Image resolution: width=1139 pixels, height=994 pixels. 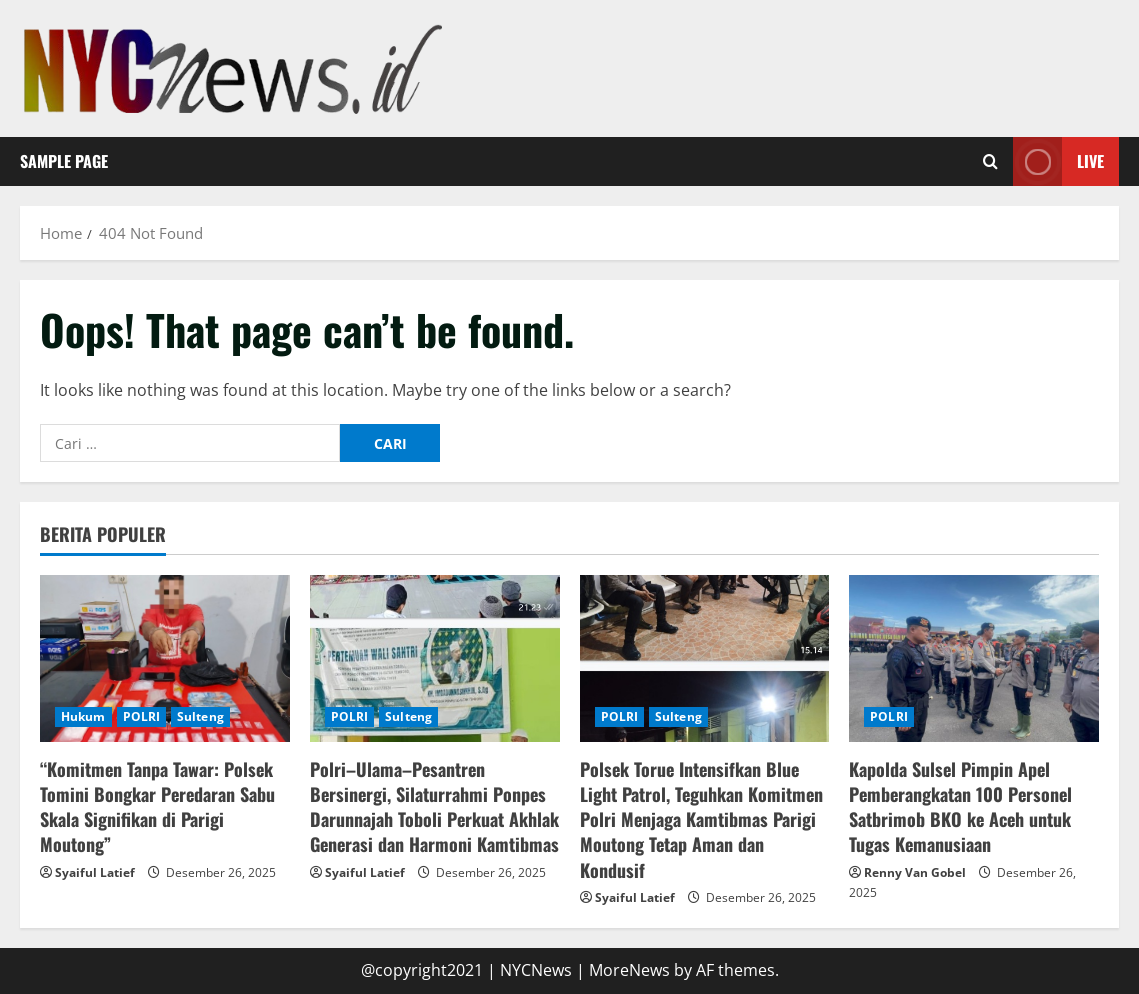 I want to click on Renny Van Gobel, so click(x=915, y=872).